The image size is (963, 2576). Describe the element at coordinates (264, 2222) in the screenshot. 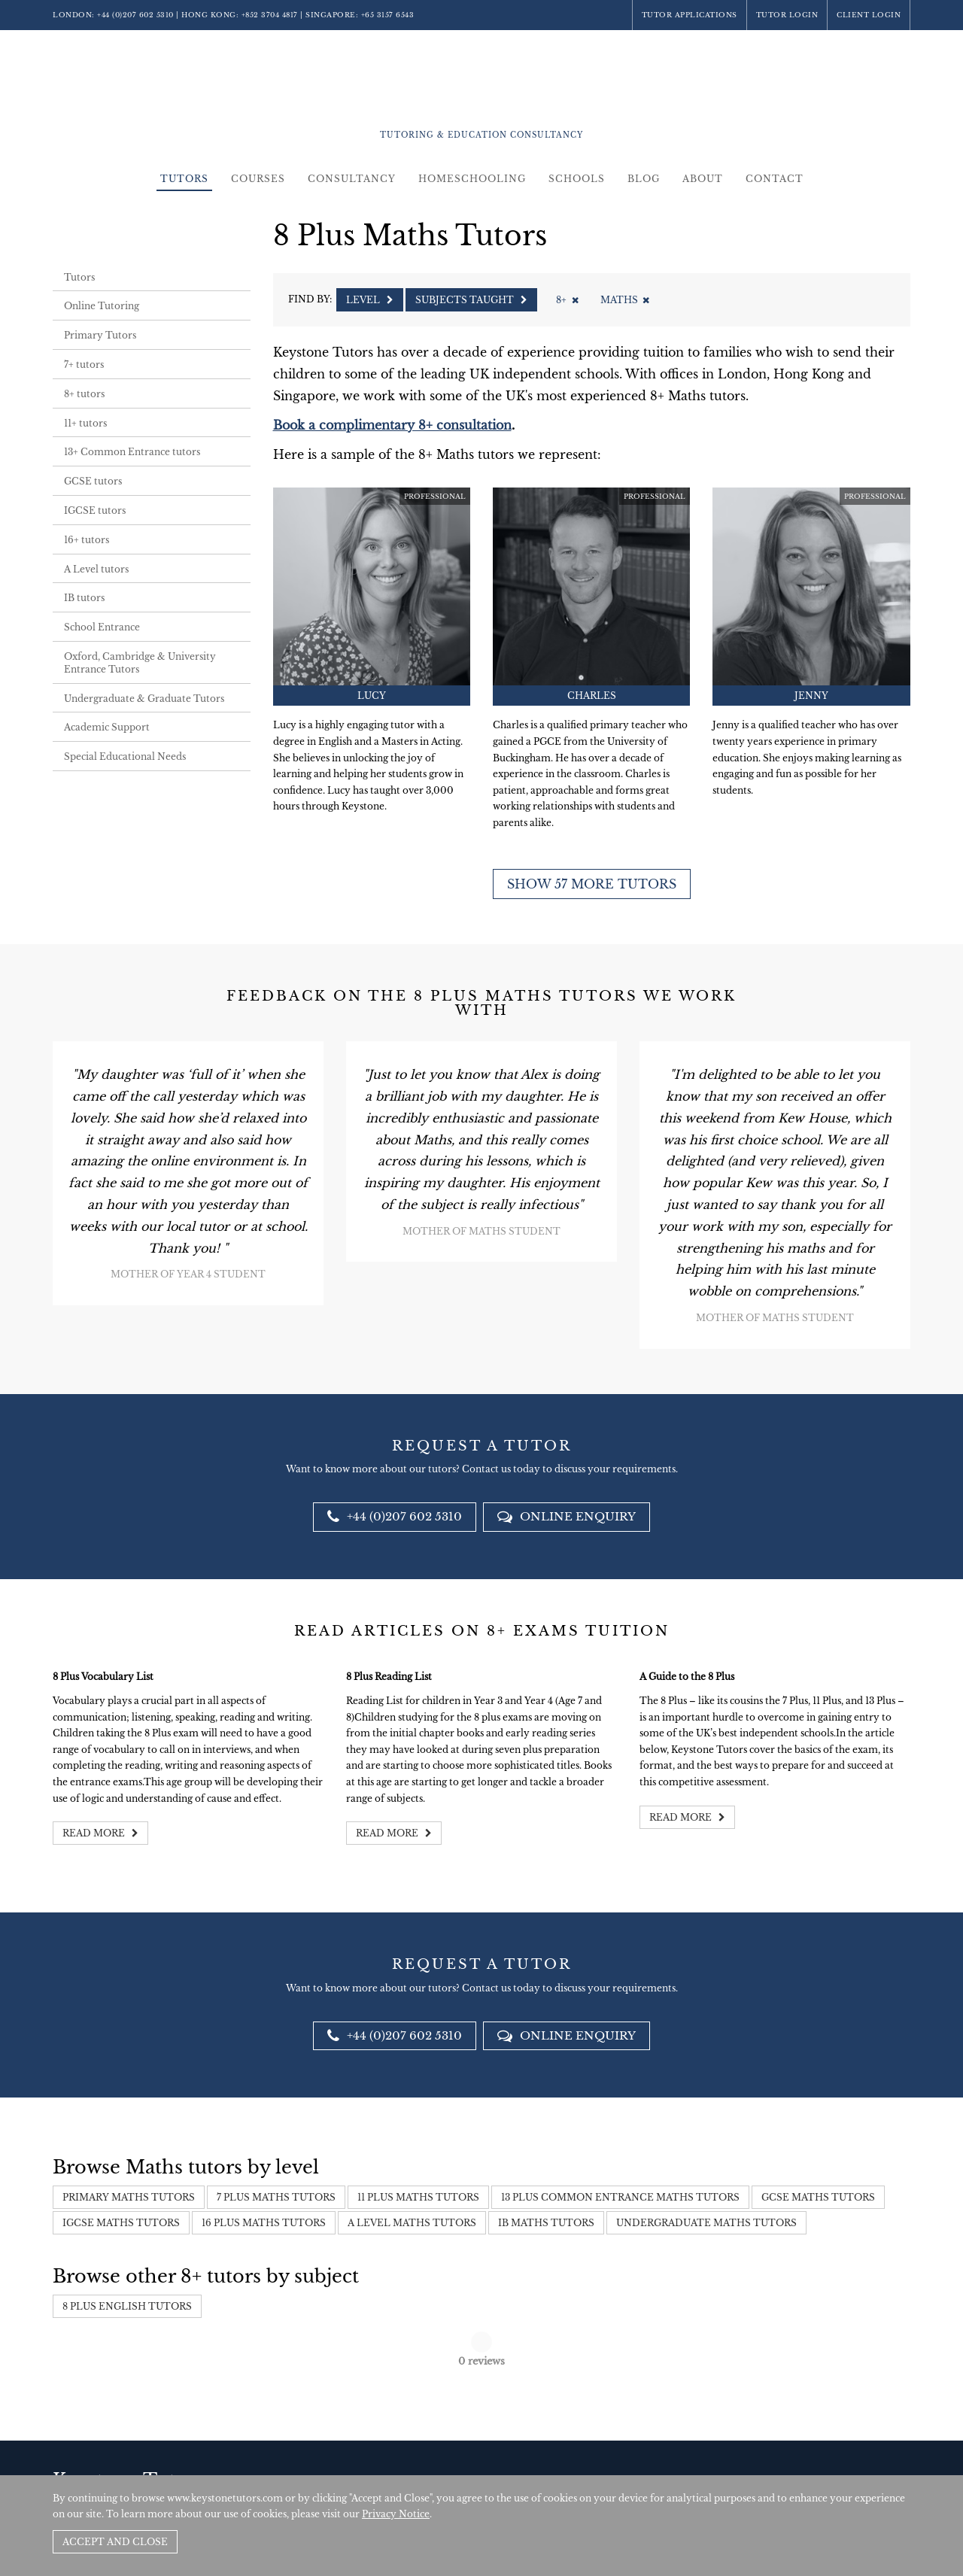

I see `16 Plus Maths Tutors` at that location.